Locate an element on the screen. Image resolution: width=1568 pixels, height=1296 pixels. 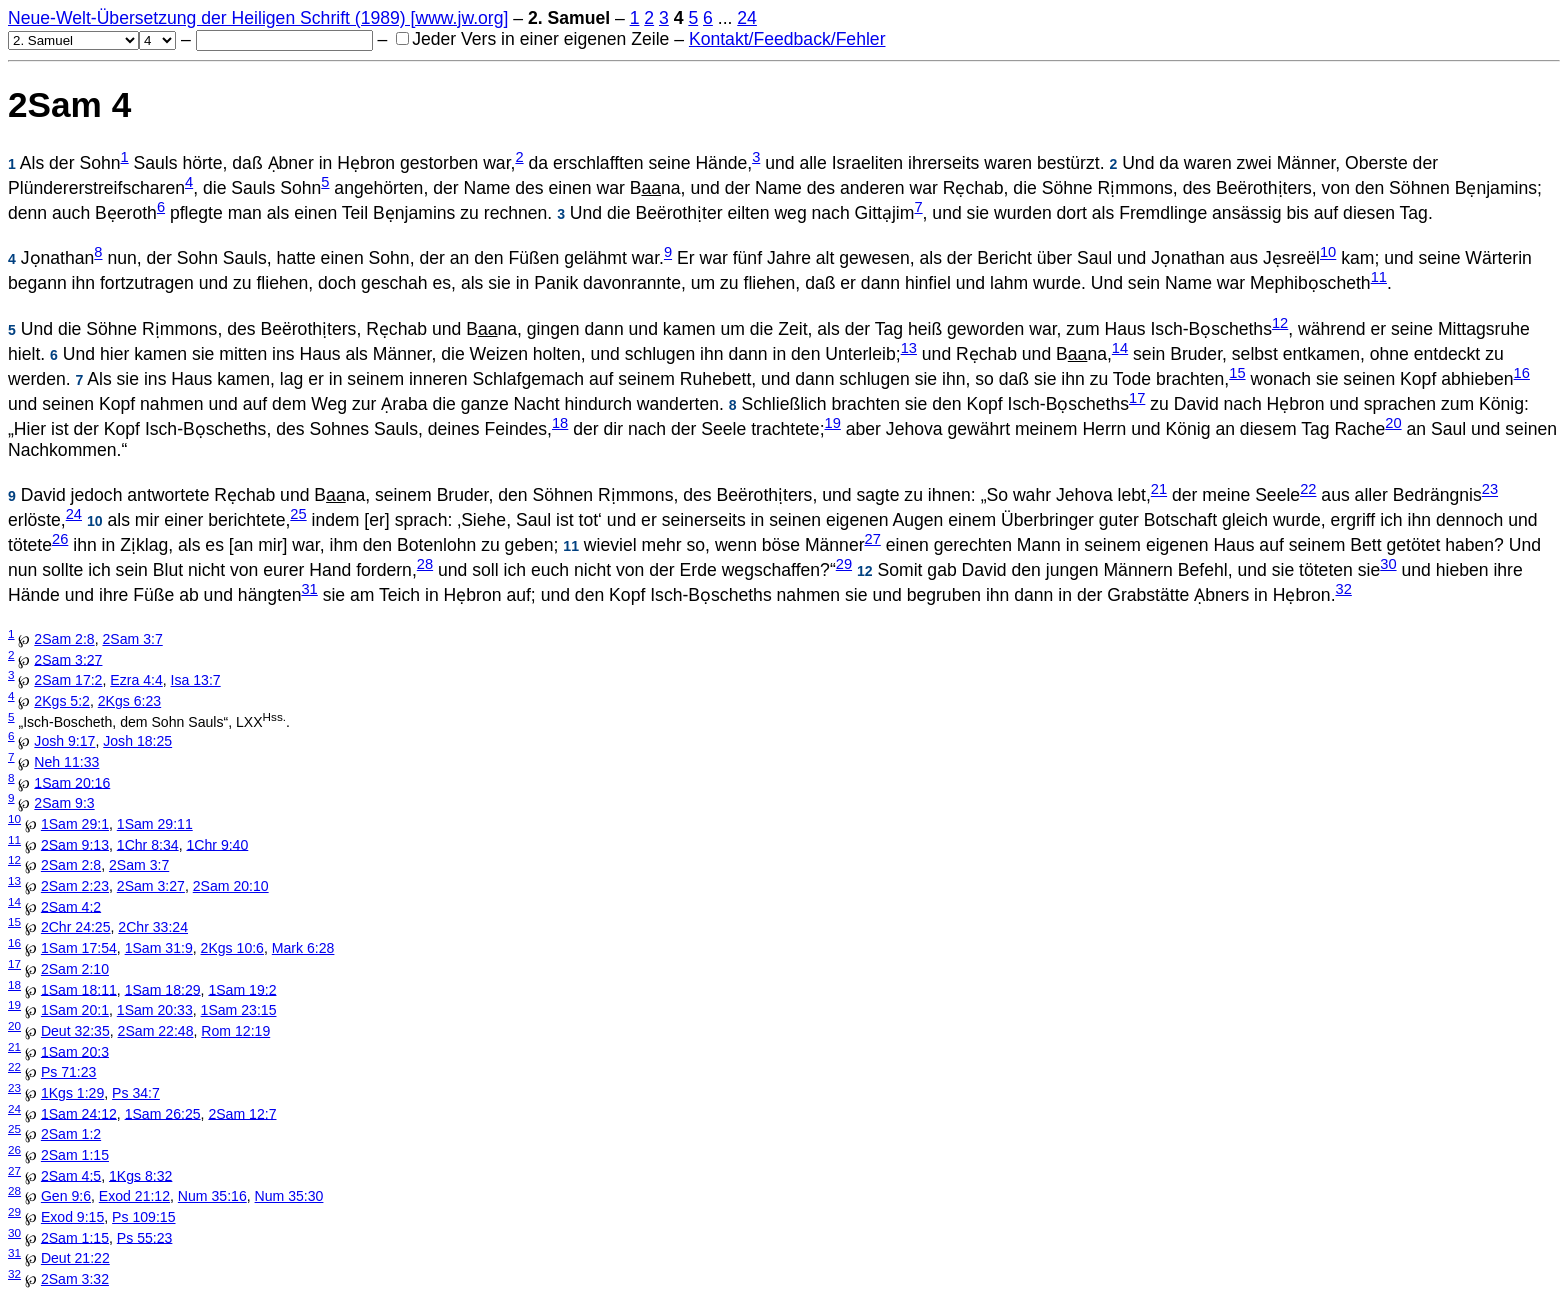
21 is located at coordinates (1159, 490).